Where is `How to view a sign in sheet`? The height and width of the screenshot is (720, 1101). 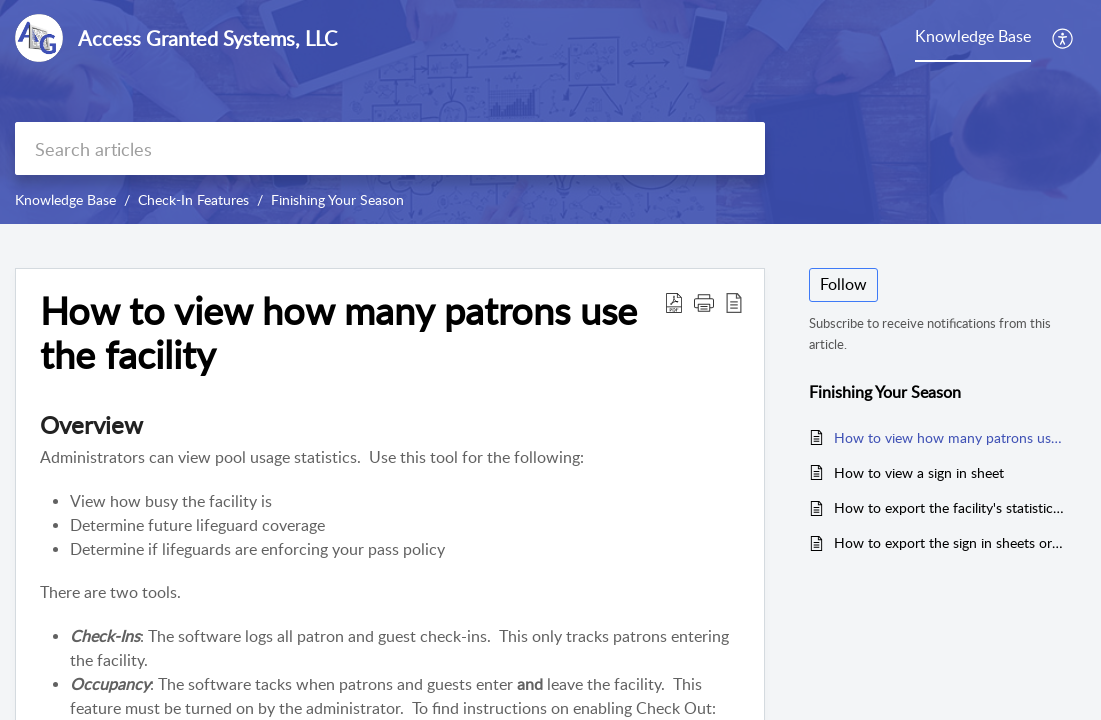
How to view a sign in sheet is located at coordinates (919, 472).